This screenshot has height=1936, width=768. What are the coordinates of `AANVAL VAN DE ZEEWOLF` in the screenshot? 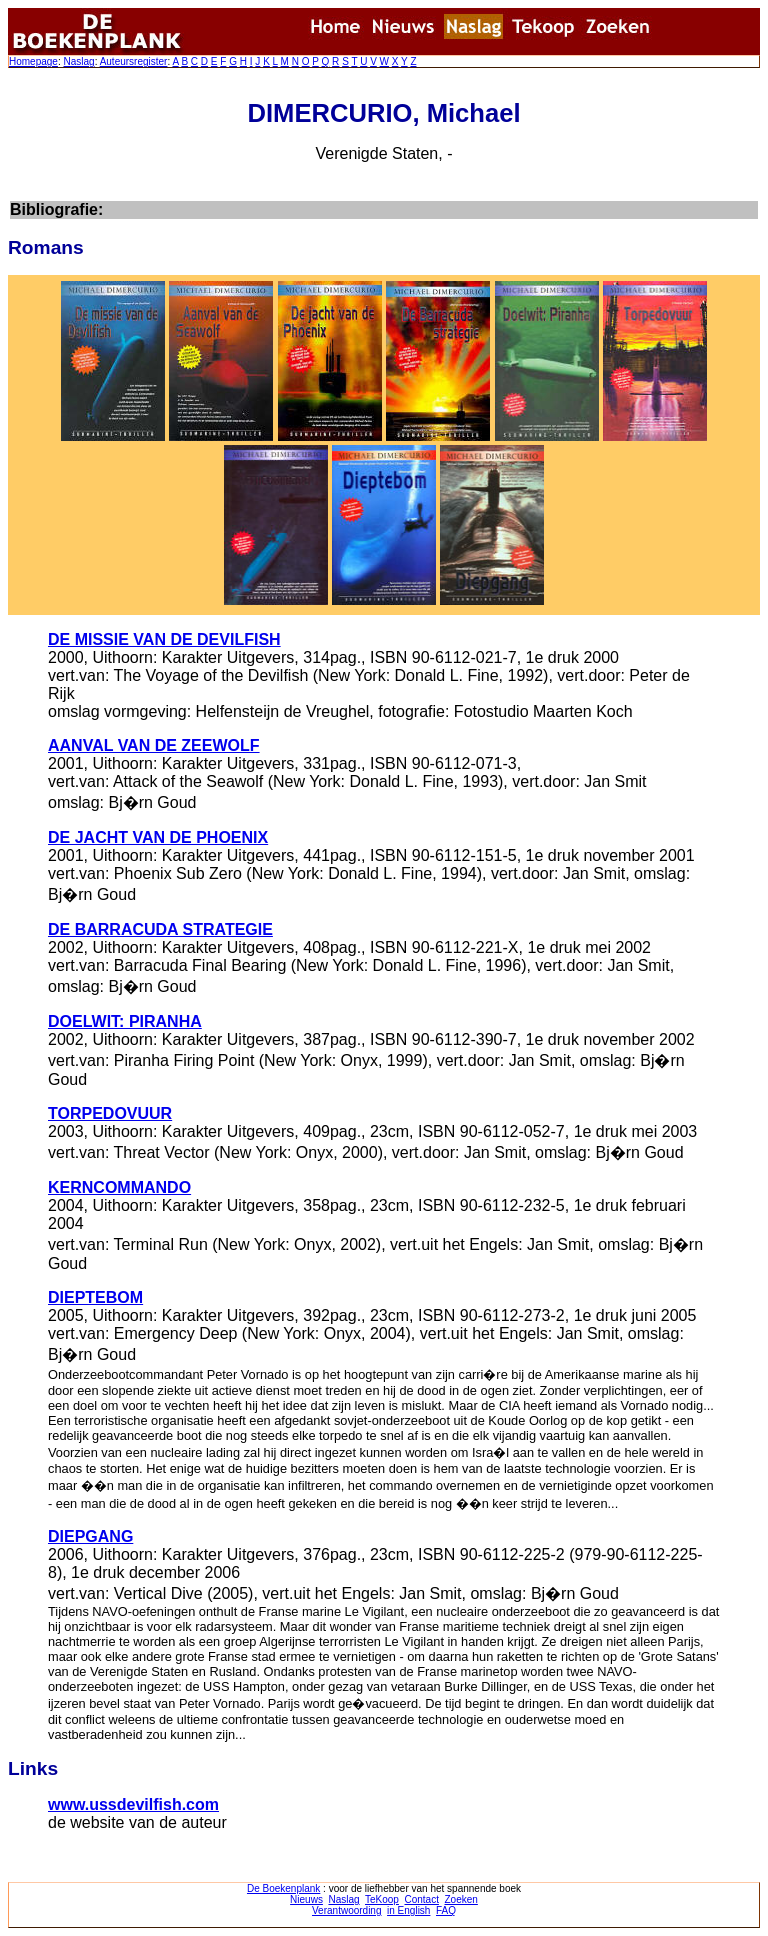 It's located at (154, 745).